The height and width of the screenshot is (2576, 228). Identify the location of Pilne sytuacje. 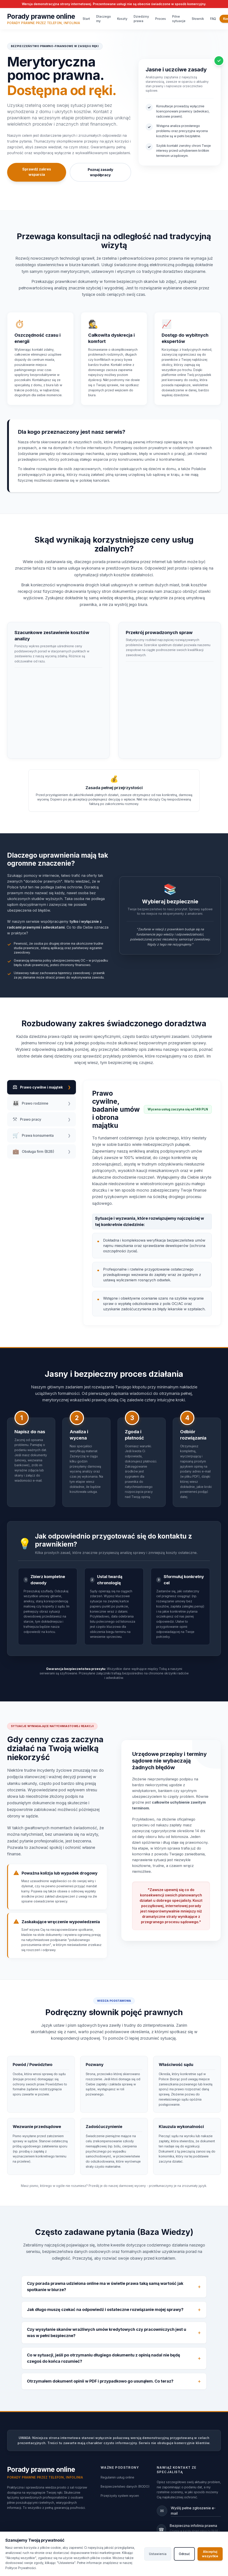
(178, 19).